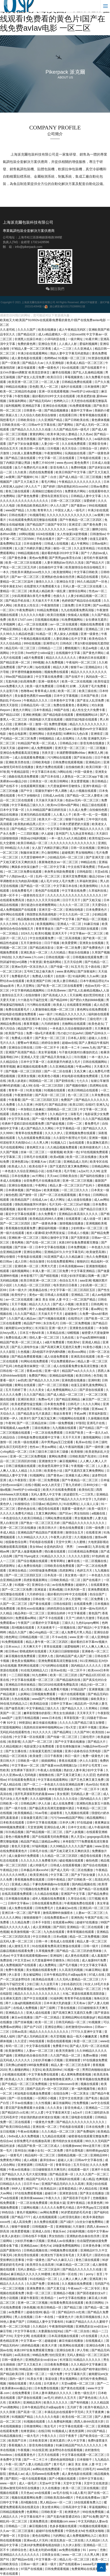  What do you see at coordinates (85, 363) in the screenshot?
I see `欧美成人精品一区二区三区` at bounding box center [85, 363].